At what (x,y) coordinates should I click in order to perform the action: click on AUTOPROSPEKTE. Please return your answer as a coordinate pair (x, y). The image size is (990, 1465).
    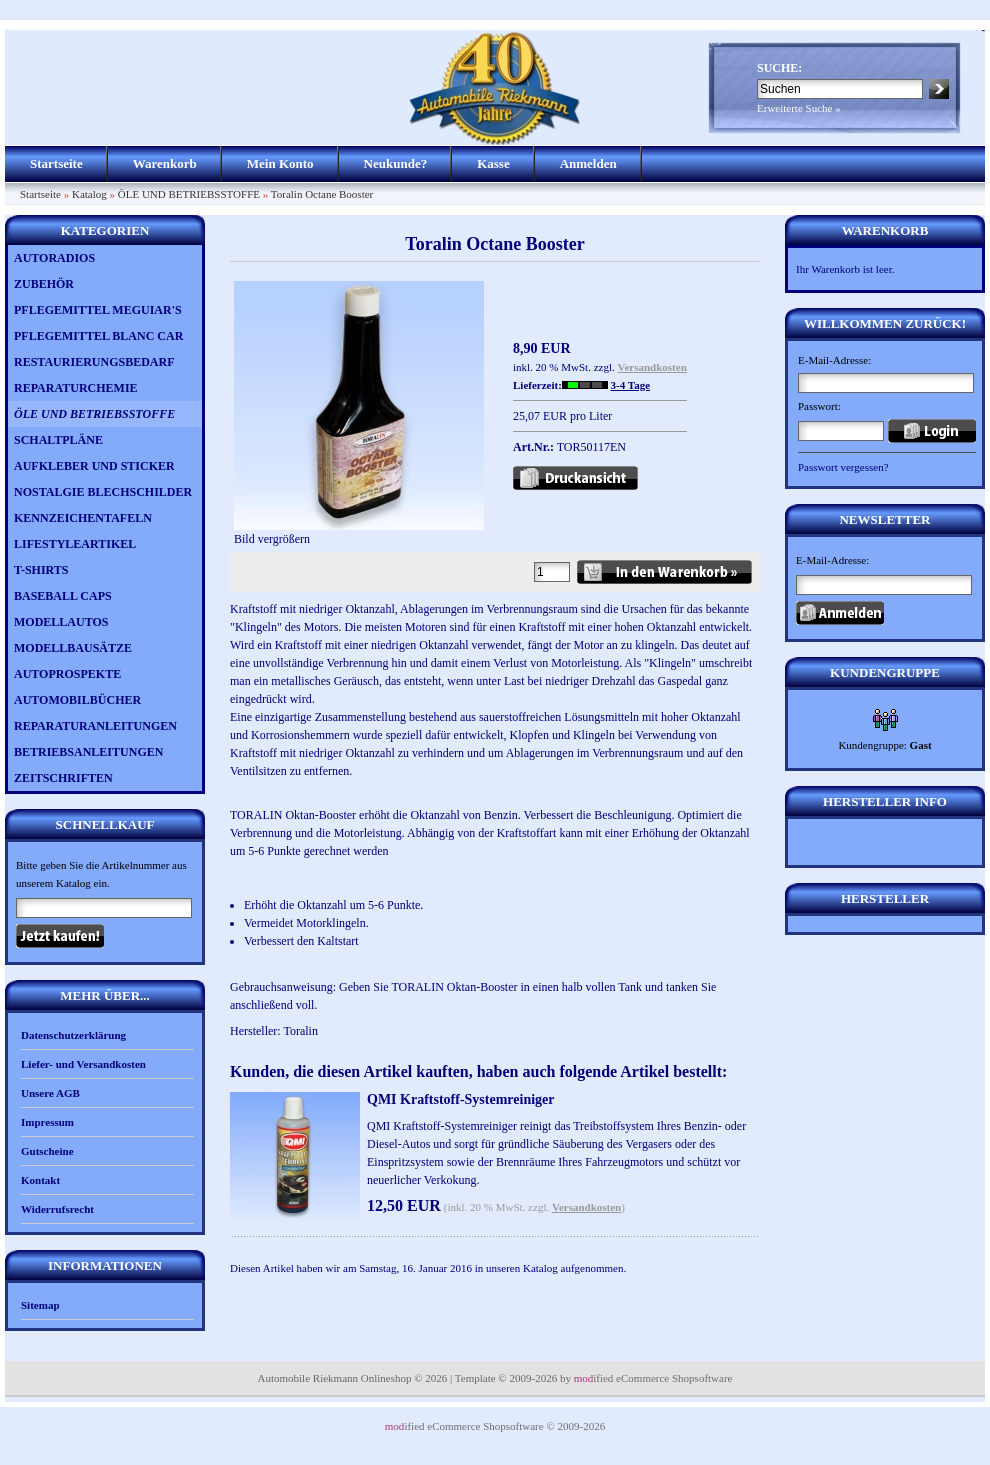
    Looking at the image, I should click on (67, 674).